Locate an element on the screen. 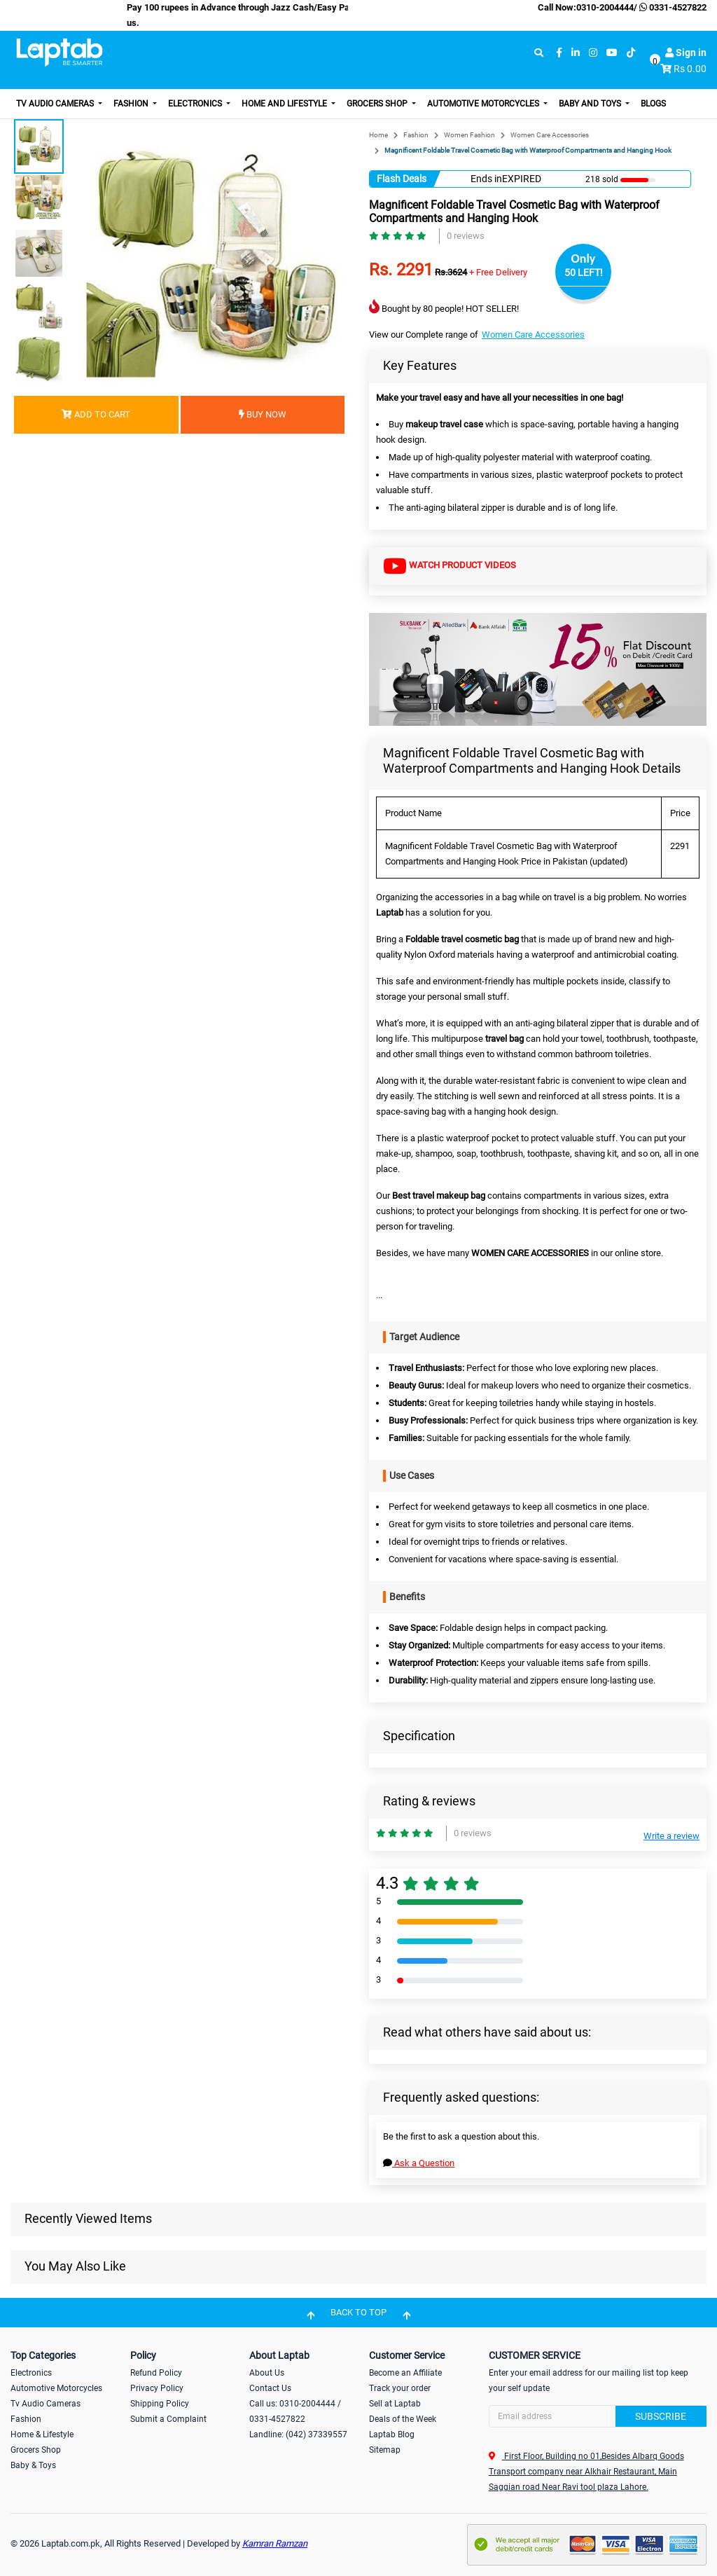 The width and height of the screenshot is (717, 2576). Write a review is located at coordinates (671, 1836).